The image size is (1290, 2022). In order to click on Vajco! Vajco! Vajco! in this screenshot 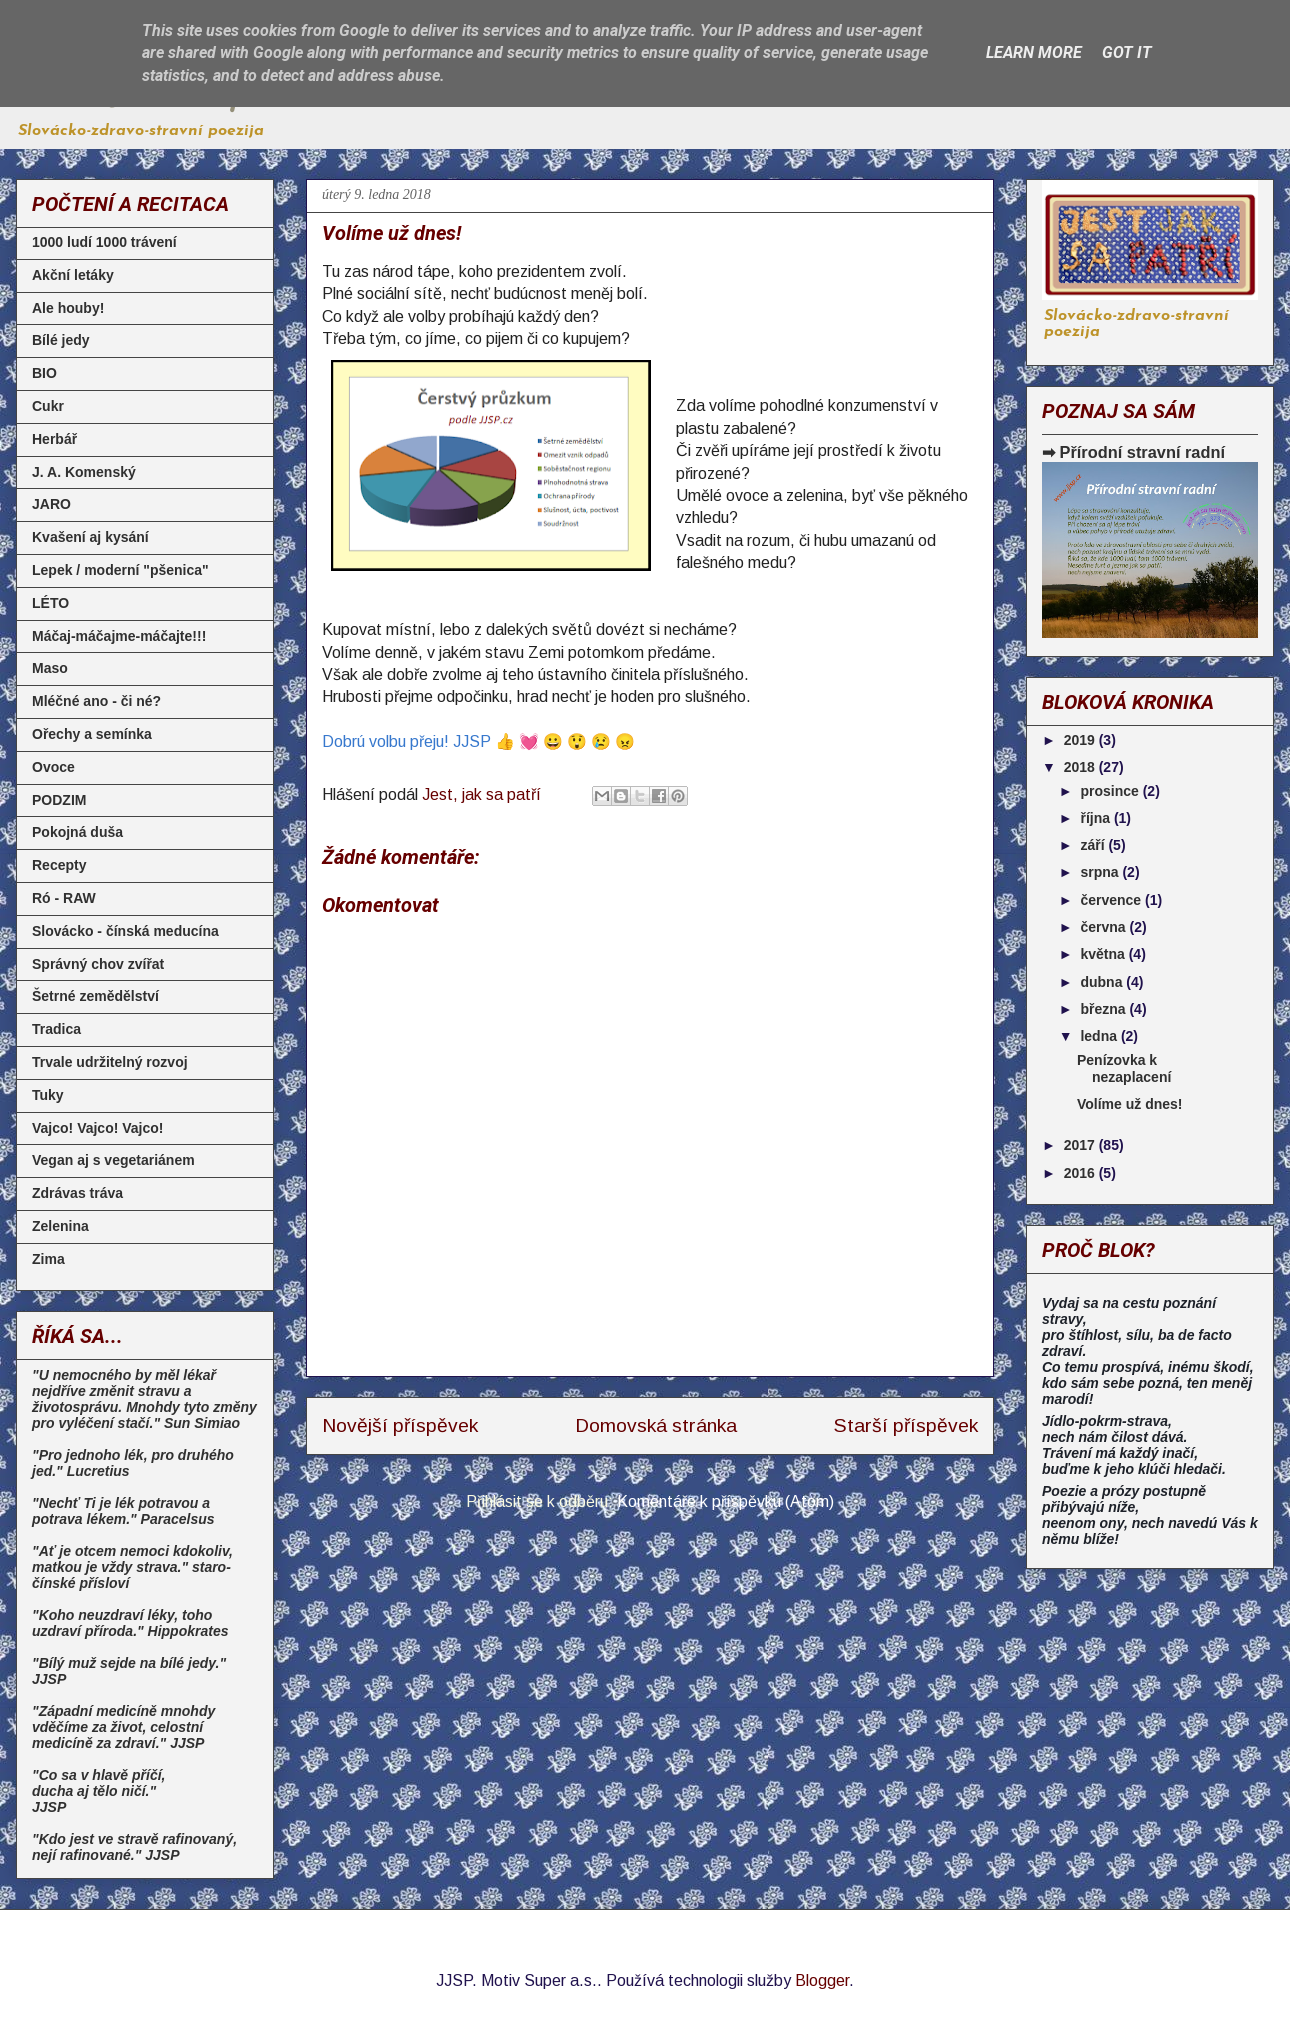, I will do `click(98, 1128)`.